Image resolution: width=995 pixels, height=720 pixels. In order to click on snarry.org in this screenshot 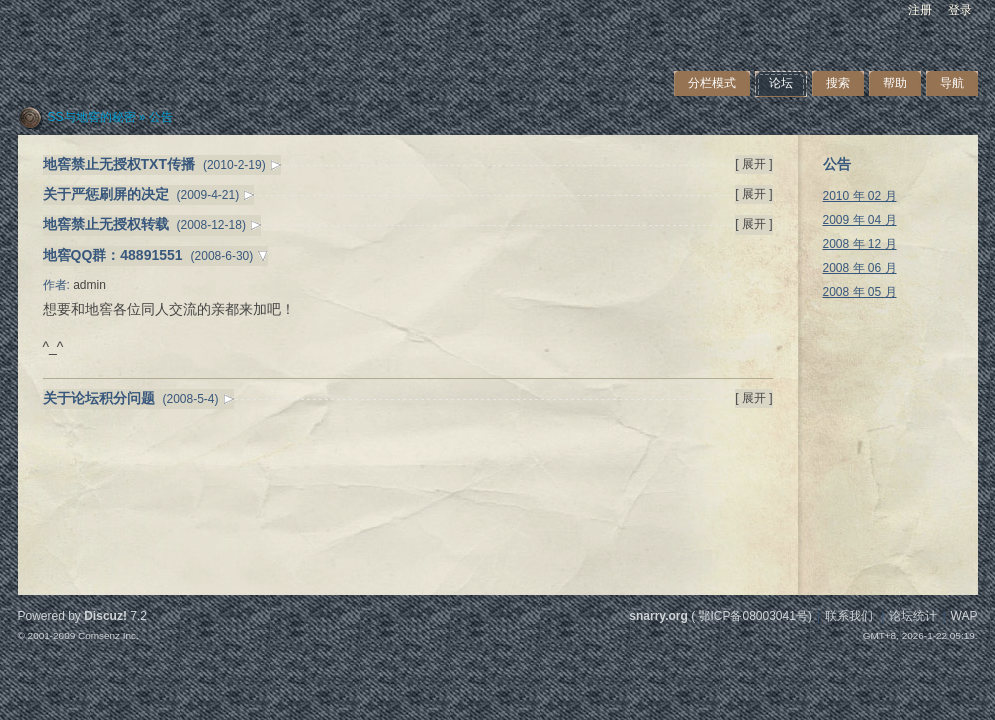, I will do `click(658, 616)`.